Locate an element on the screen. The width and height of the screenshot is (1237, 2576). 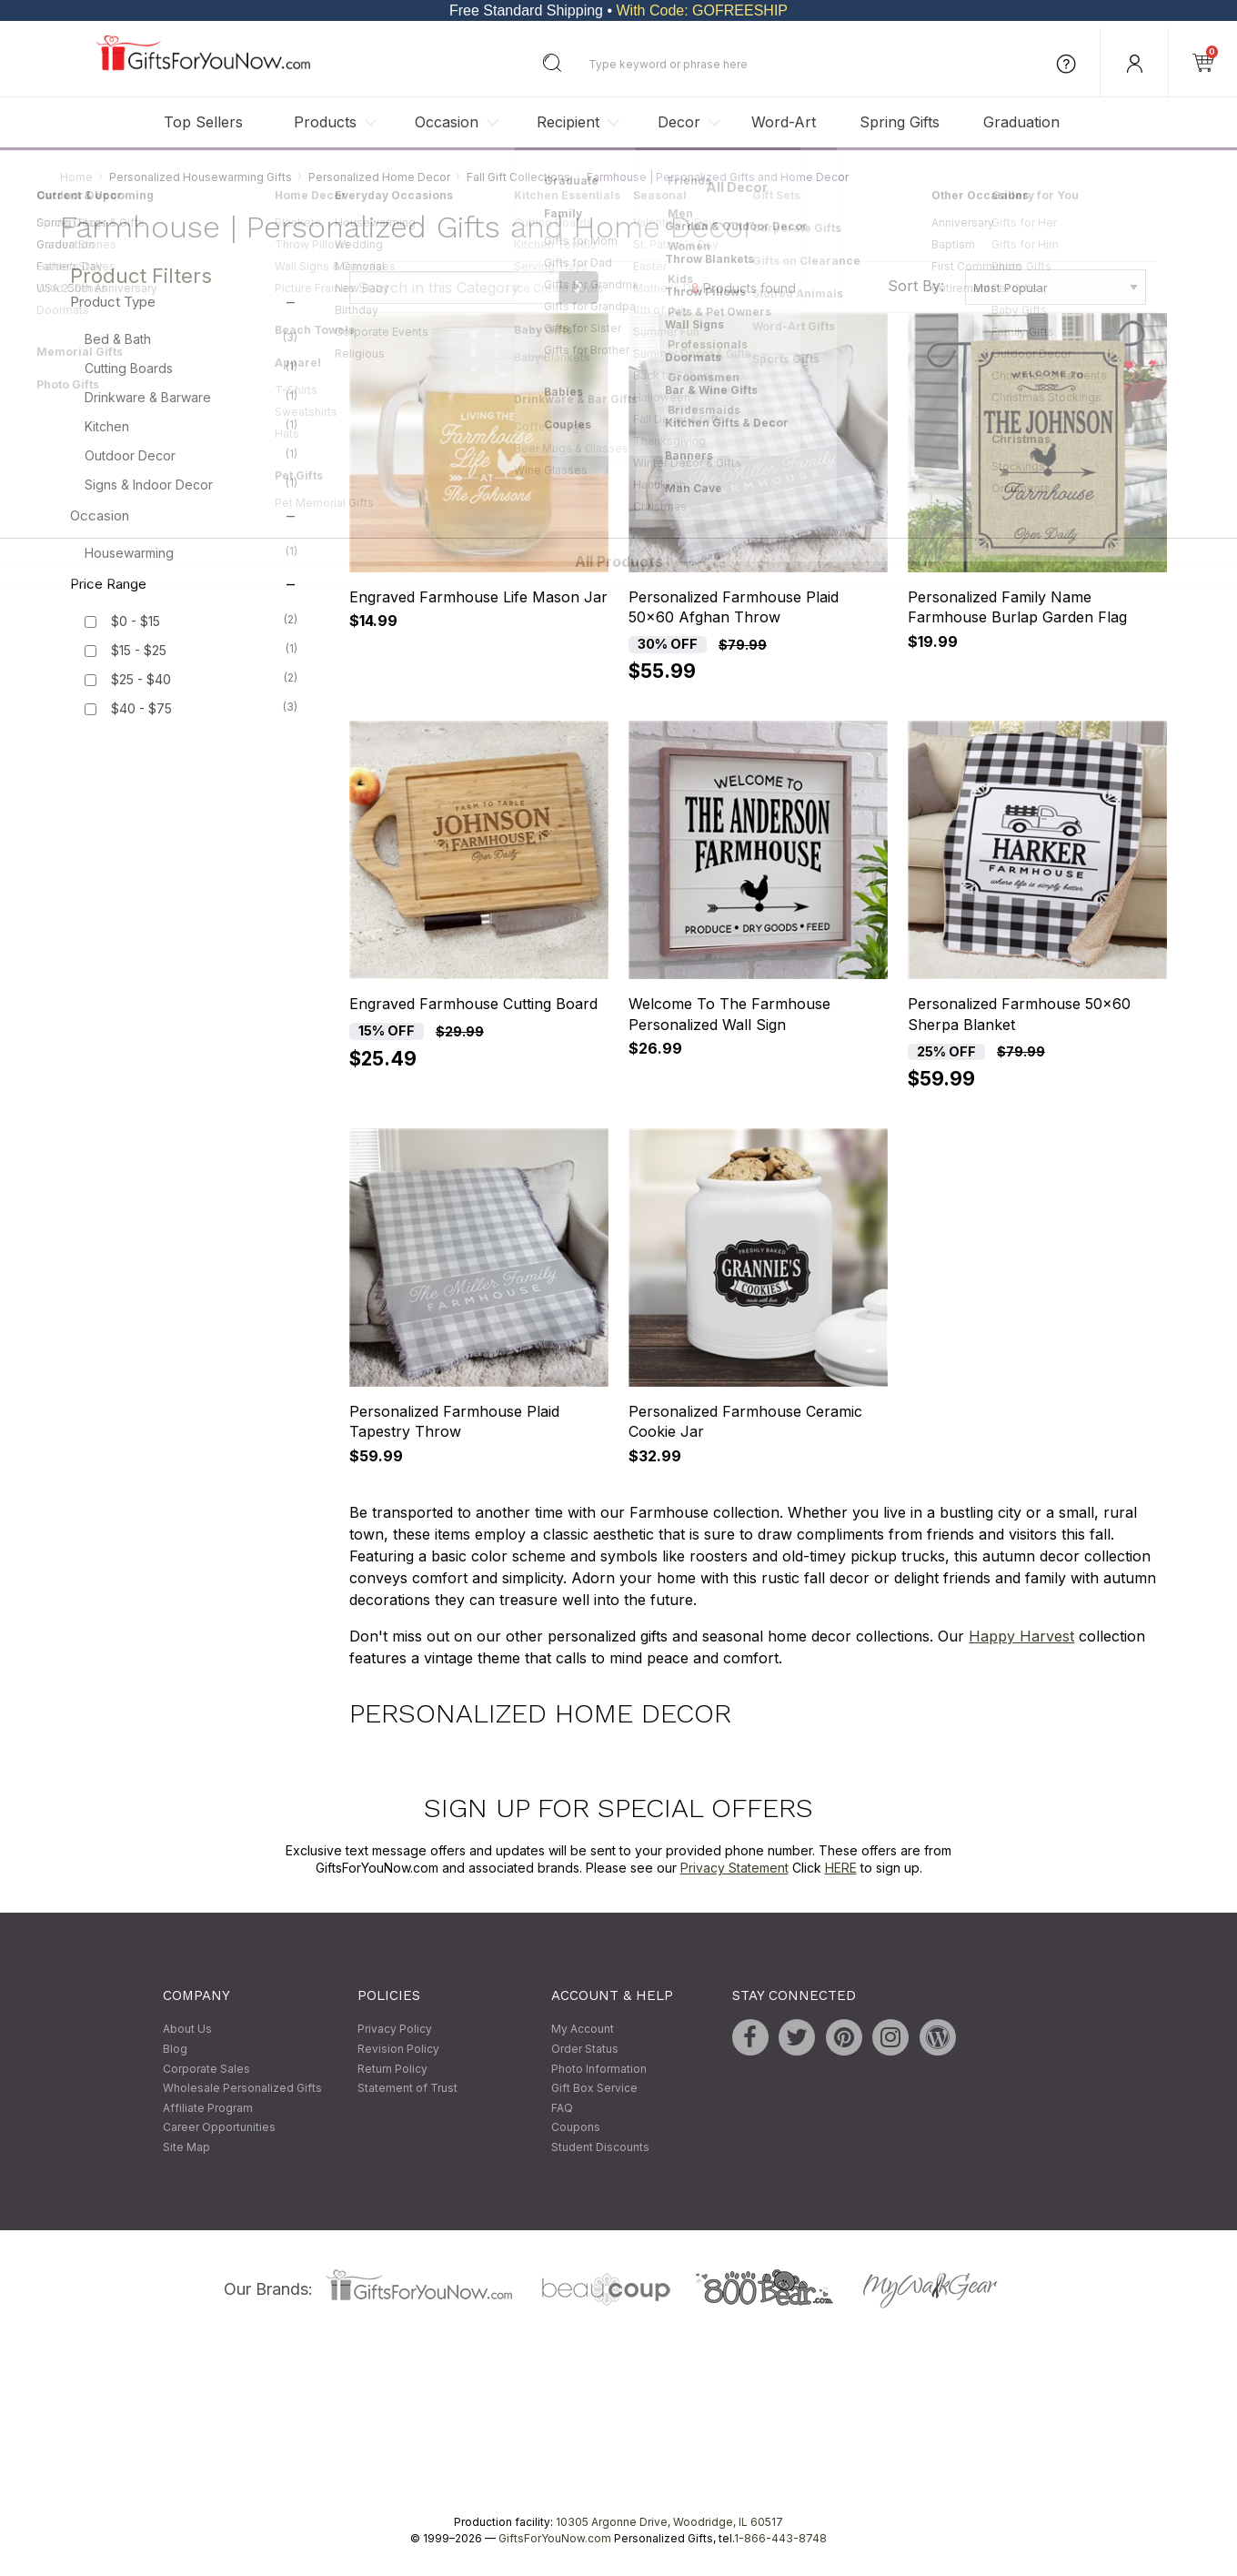
Bed & Bath is located at coordinates (191, 338).